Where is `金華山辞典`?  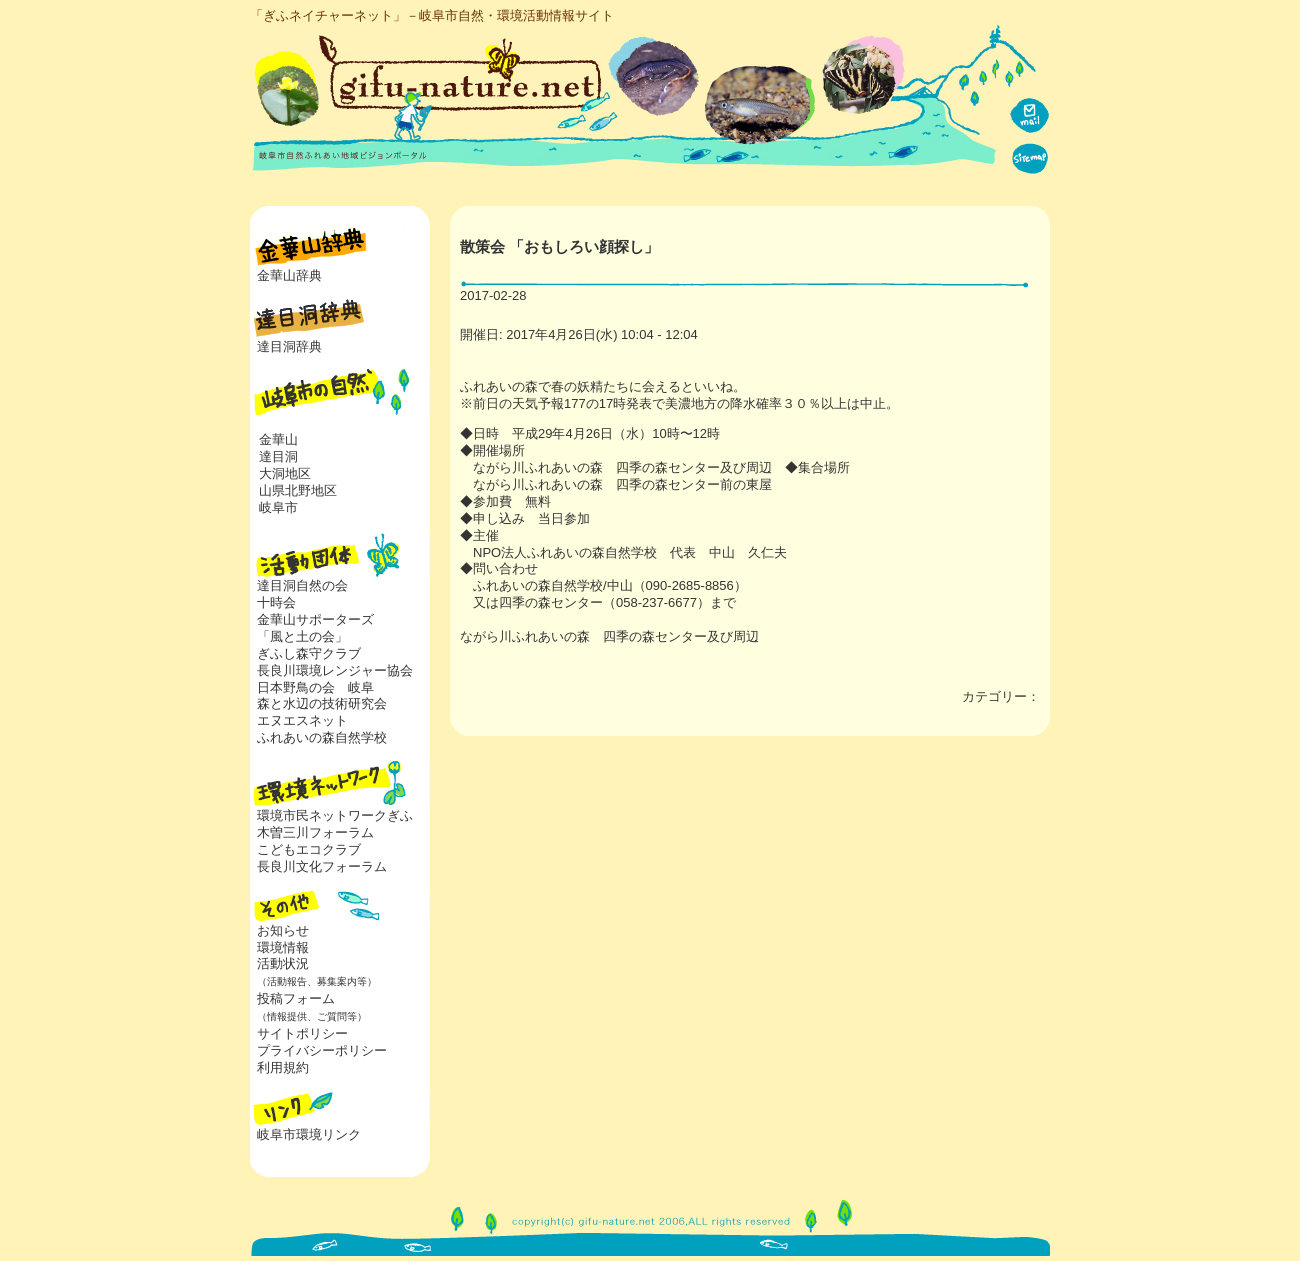 金華山辞典 is located at coordinates (289, 275).